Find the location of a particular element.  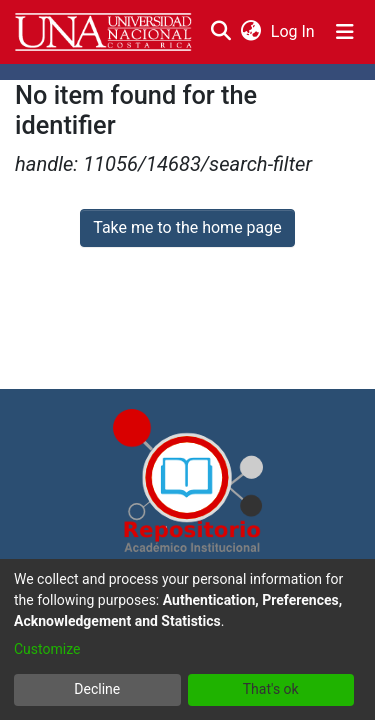

Take me to the home page is located at coordinates (187, 227).